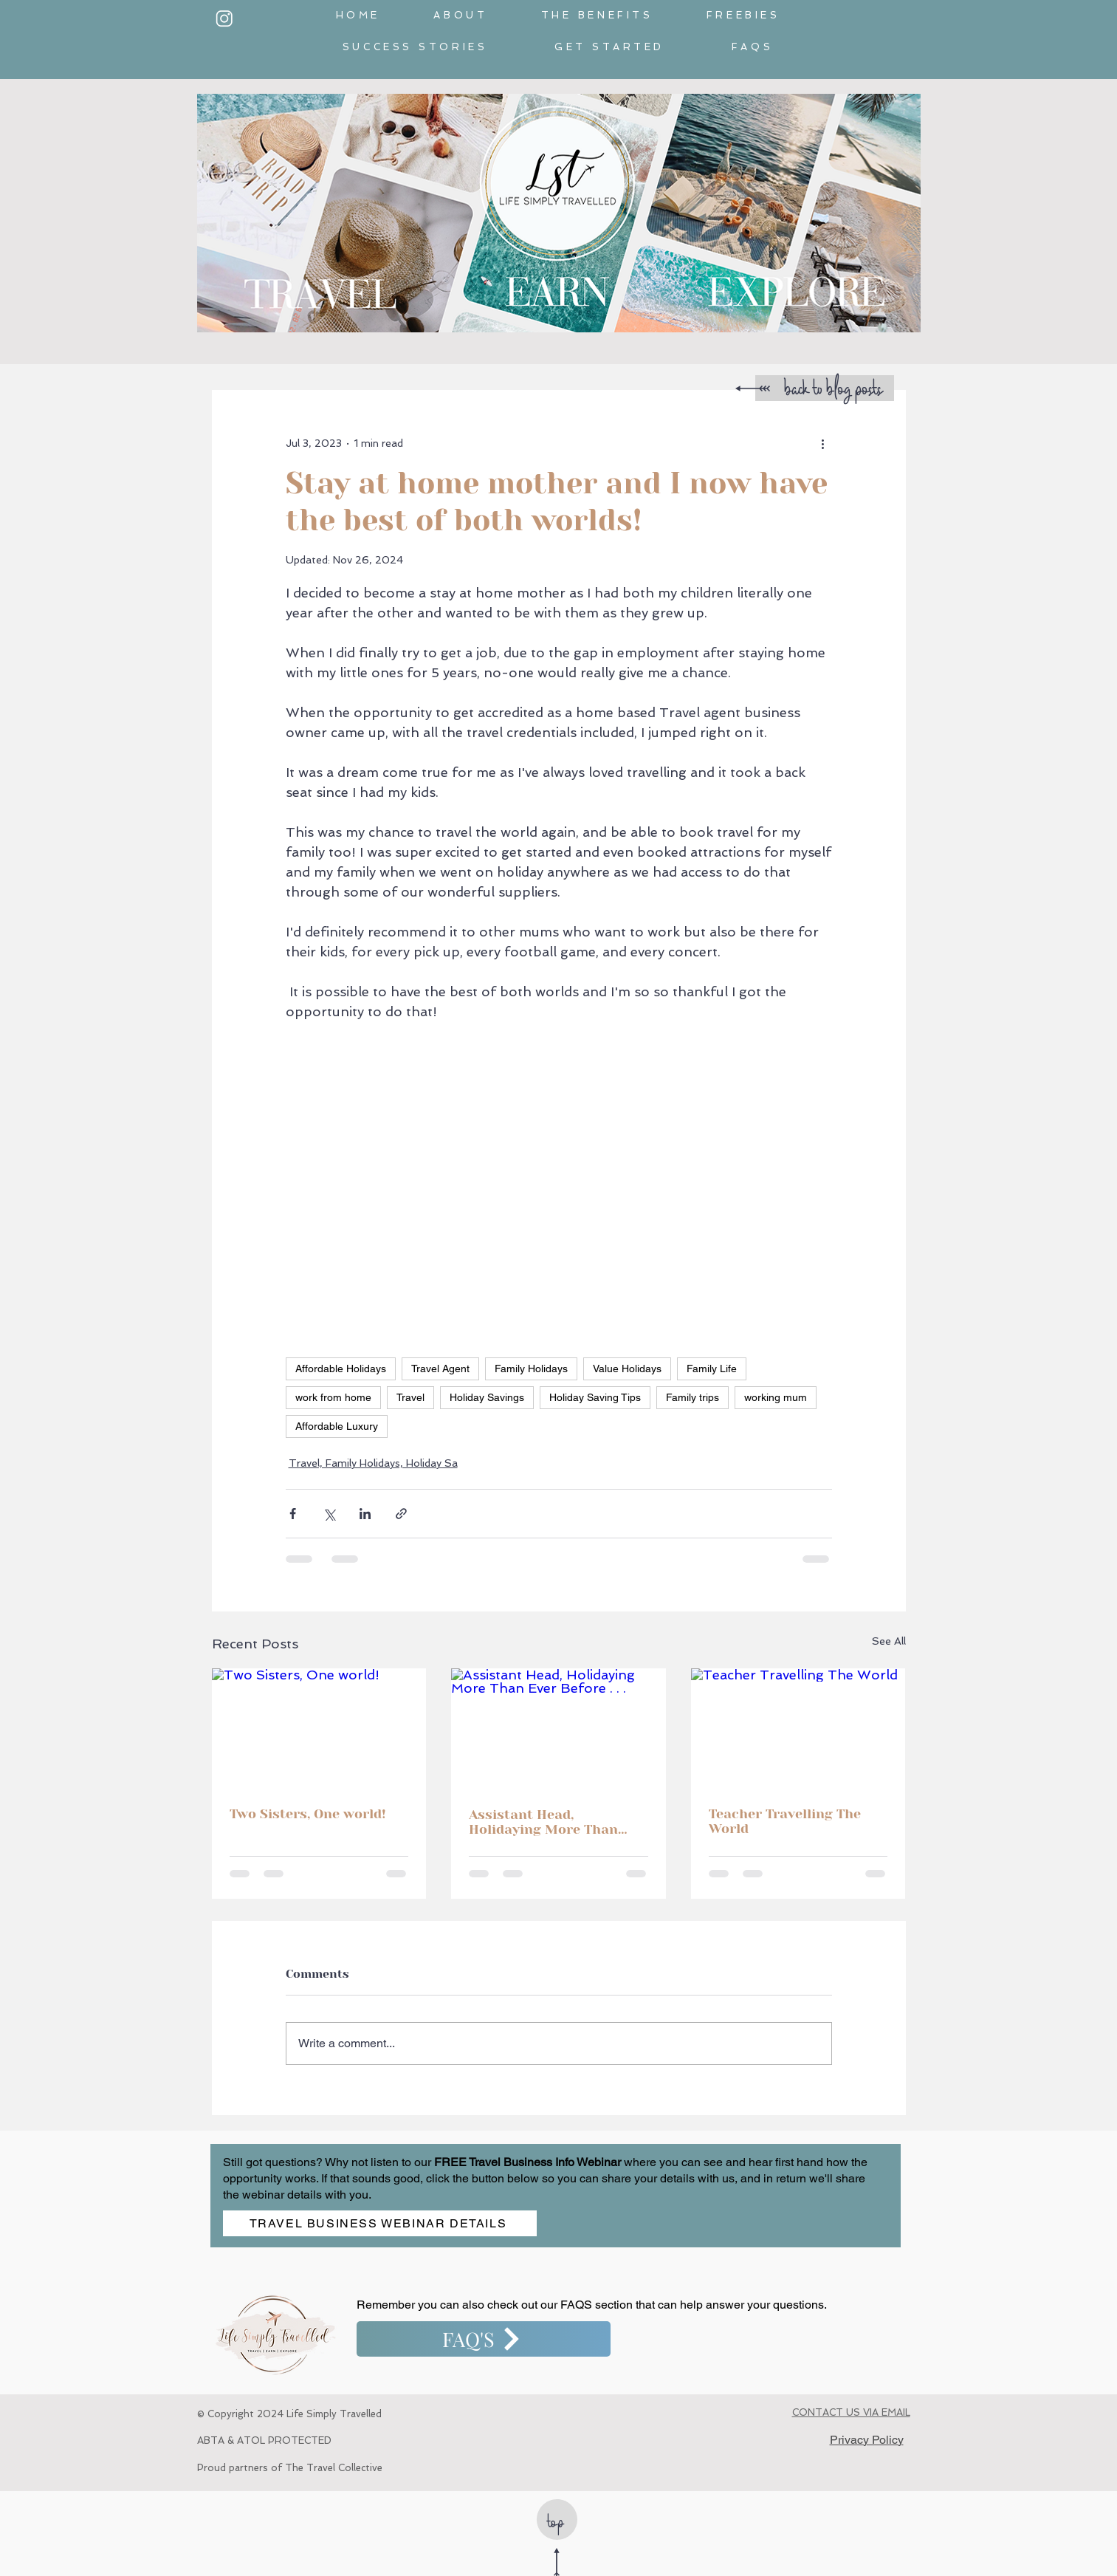 This screenshot has height=2576, width=1117. What do you see at coordinates (319, 1728) in the screenshot?
I see `[Two Sisters, One world!]` at bounding box center [319, 1728].